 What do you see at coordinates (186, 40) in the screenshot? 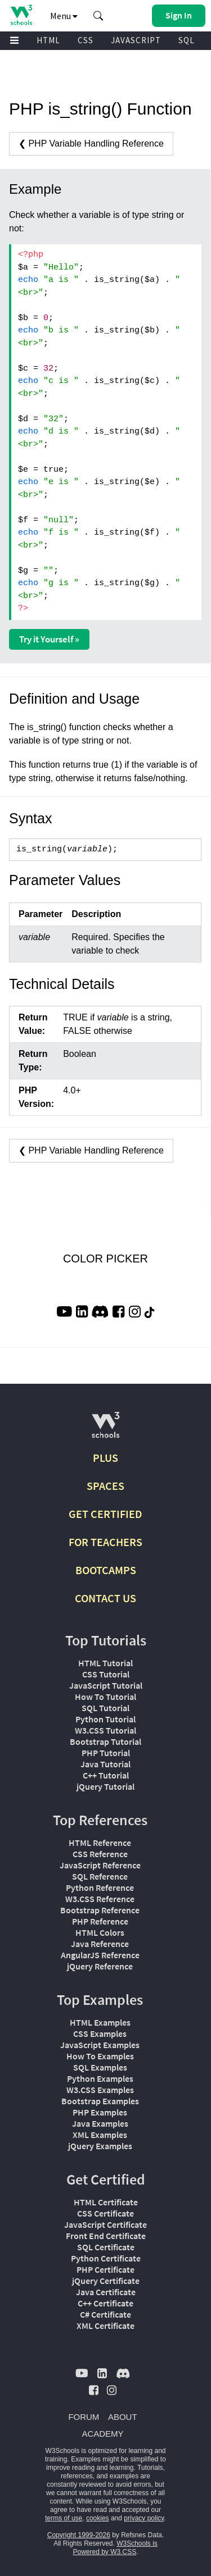
I see `SQL` at bounding box center [186, 40].